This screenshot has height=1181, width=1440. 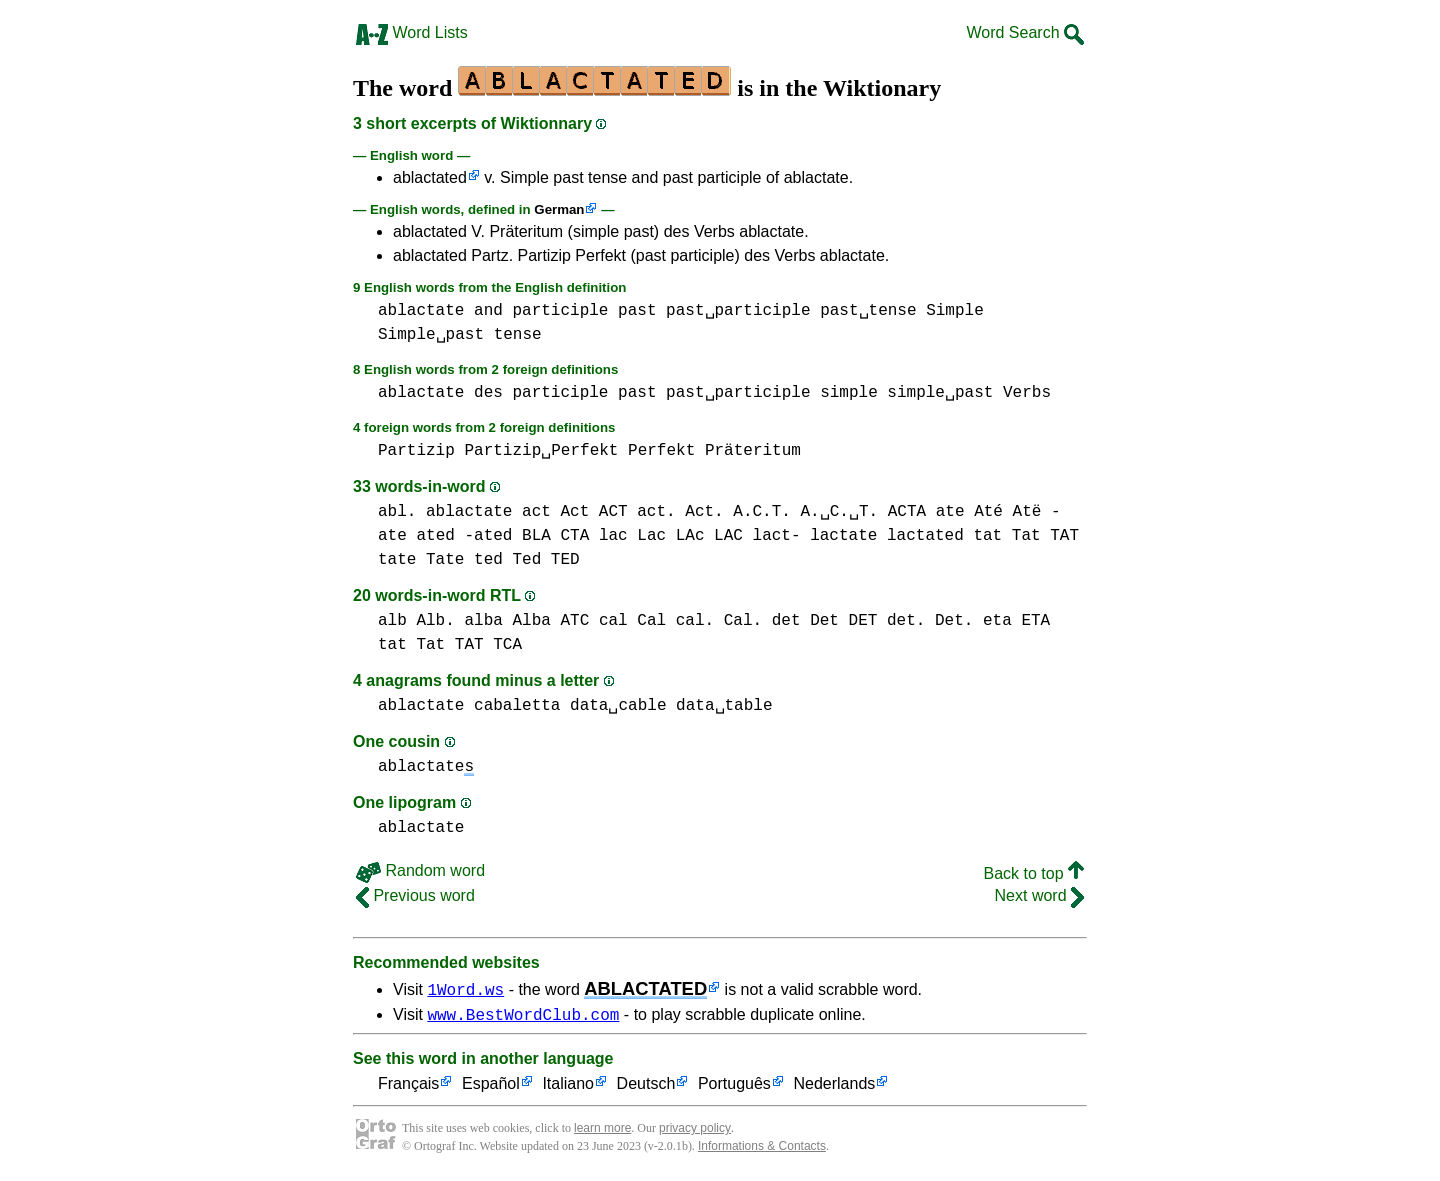 I want to click on Präteritum, so click(x=753, y=451).